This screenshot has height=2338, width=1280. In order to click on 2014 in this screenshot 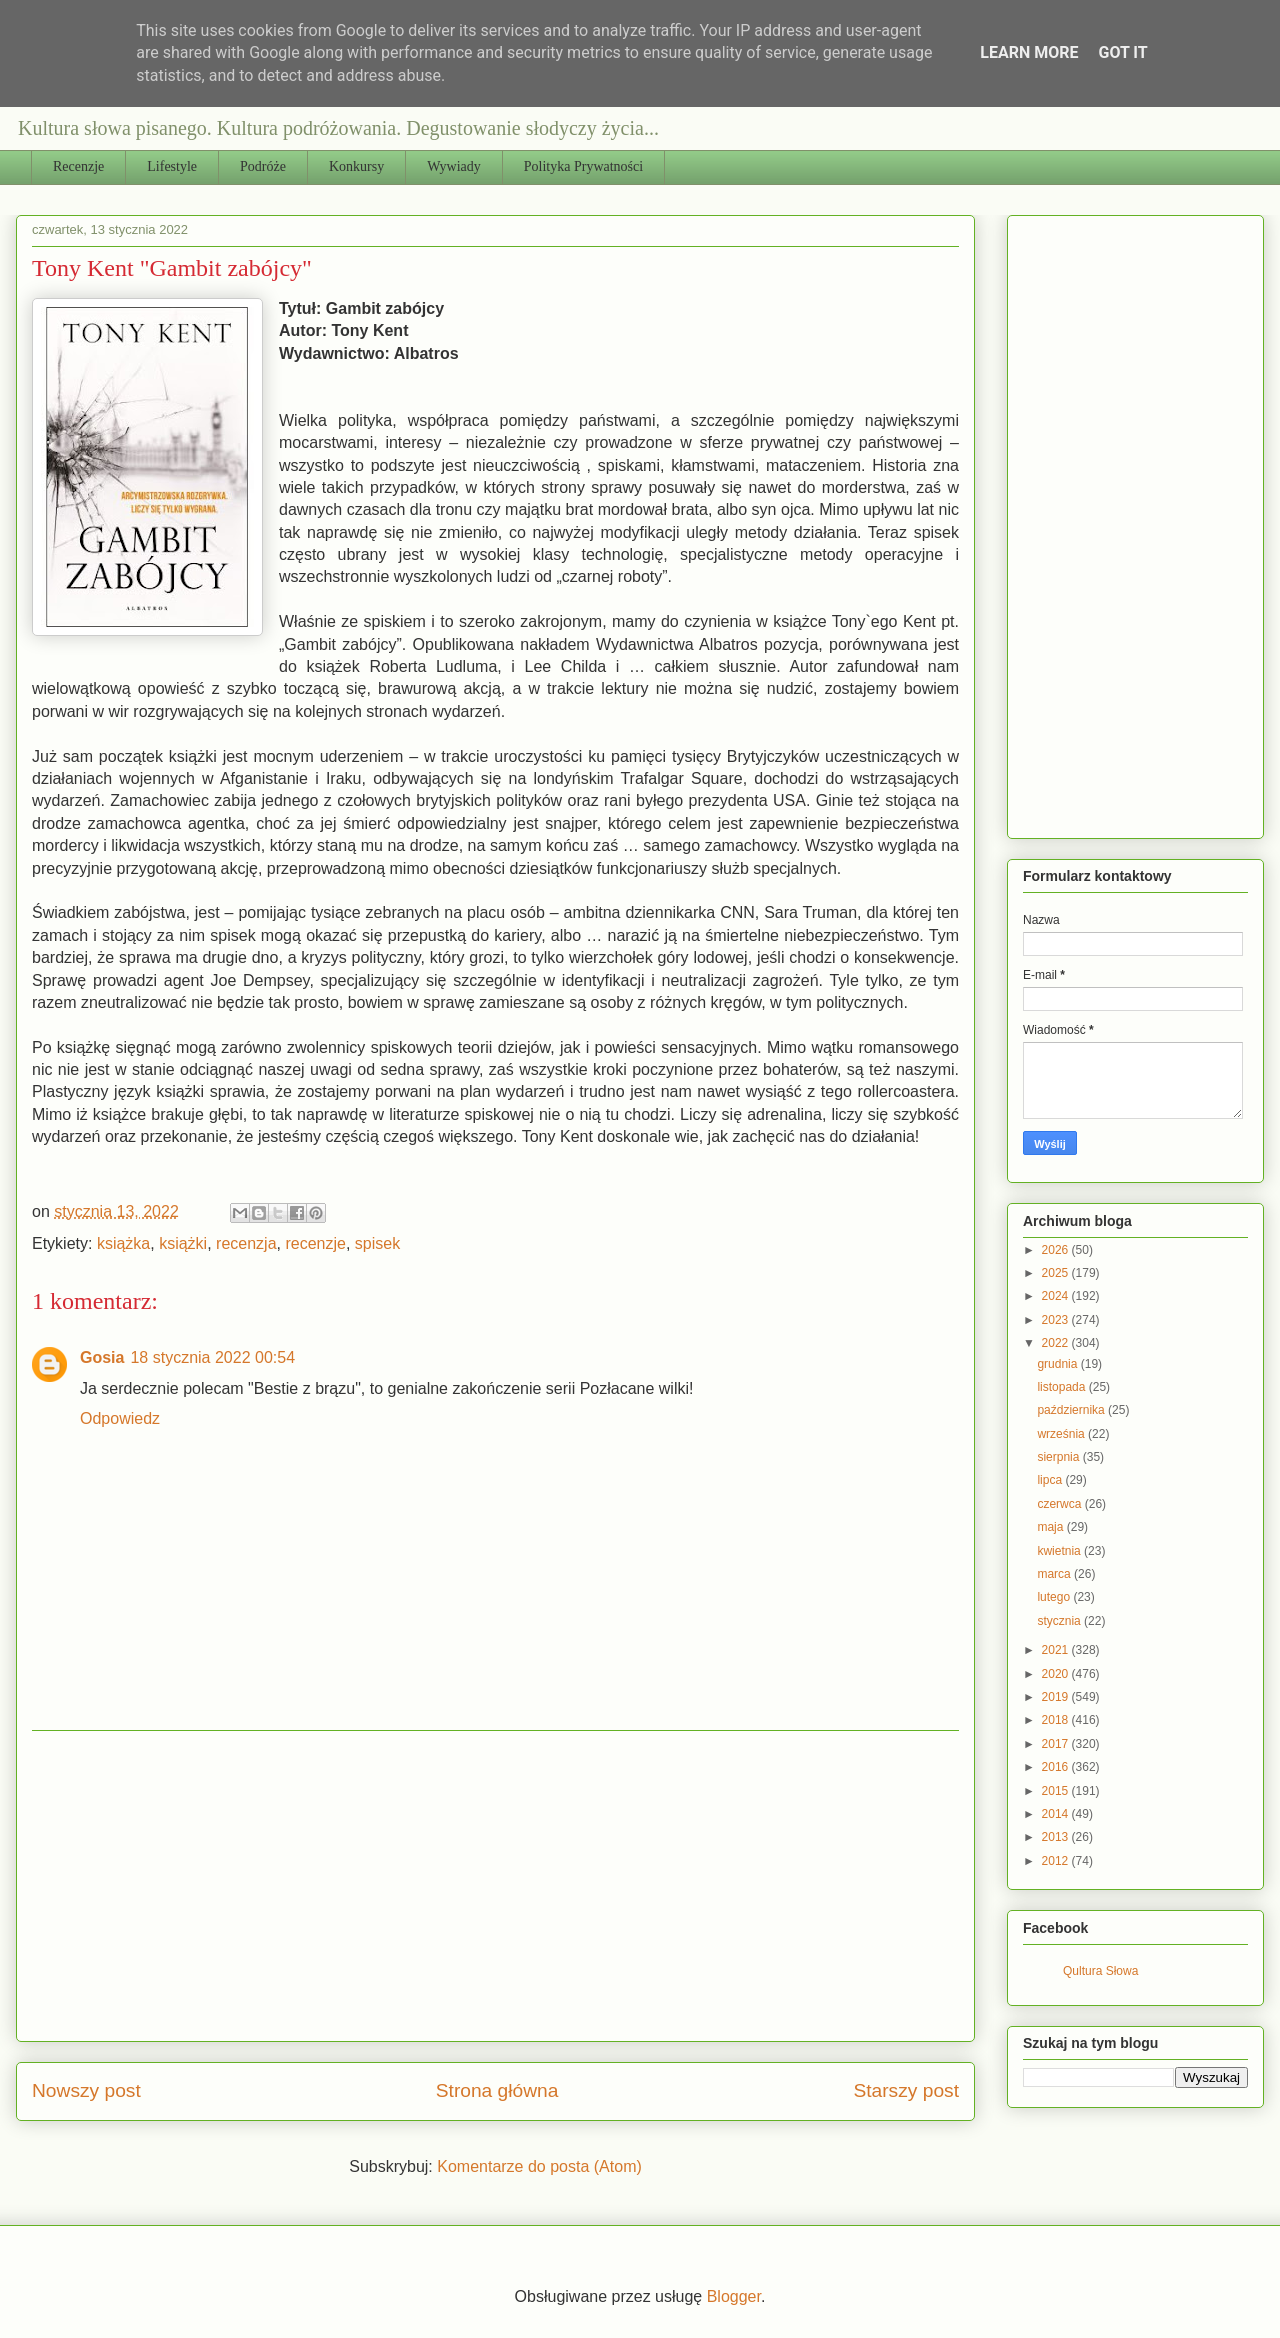, I will do `click(1057, 1814)`.